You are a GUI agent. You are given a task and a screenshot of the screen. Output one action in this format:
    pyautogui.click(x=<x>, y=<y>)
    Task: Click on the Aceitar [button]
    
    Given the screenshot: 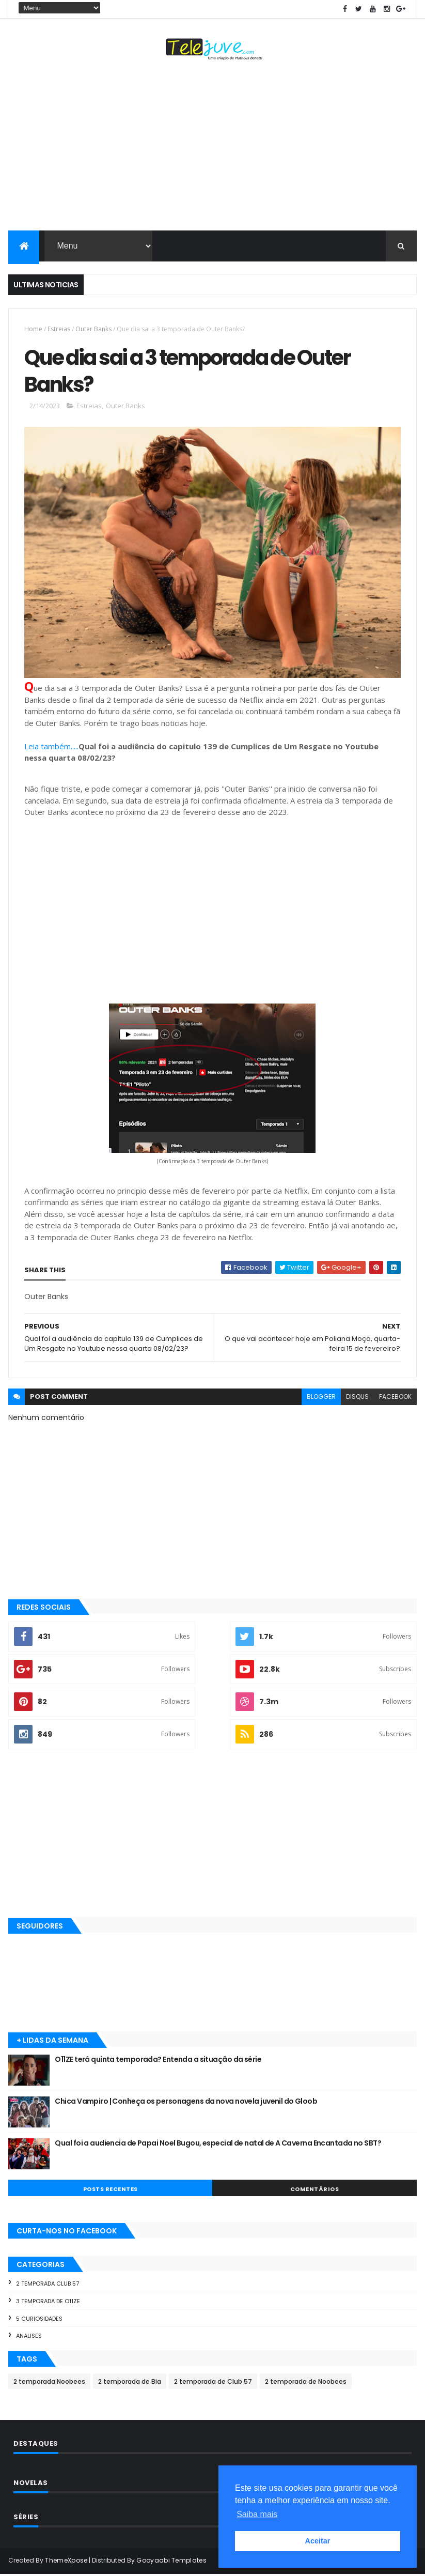 What is the action you would take?
    pyautogui.click(x=317, y=2541)
    